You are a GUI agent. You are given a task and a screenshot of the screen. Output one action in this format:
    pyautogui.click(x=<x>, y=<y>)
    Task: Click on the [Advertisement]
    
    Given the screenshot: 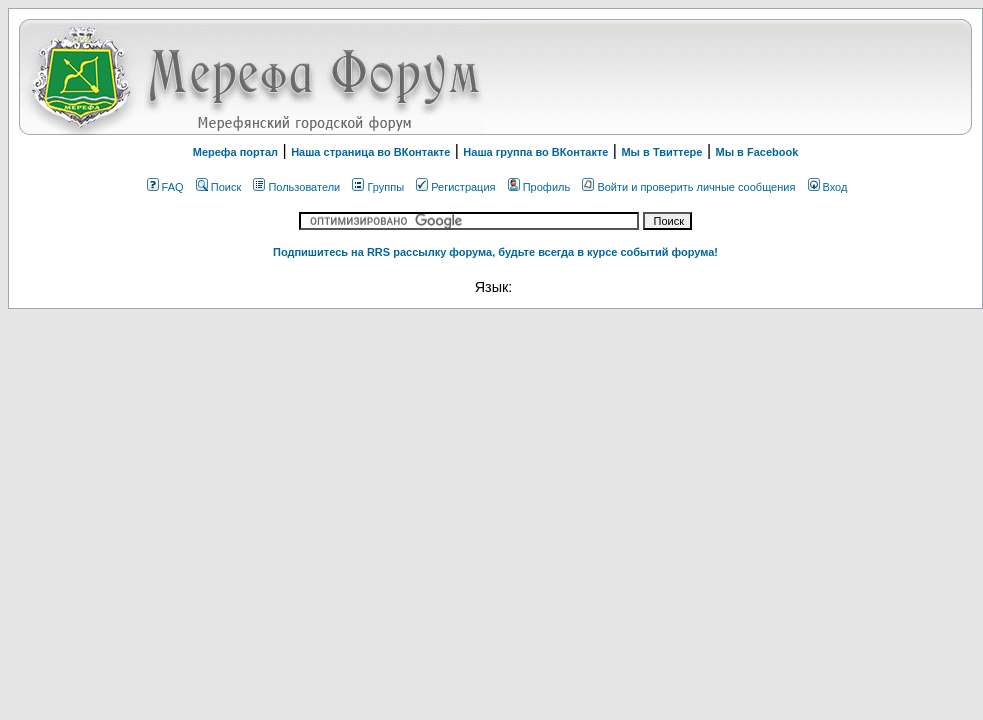 What is the action you would take?
    pyautogui.click(x=718, y=77)
    